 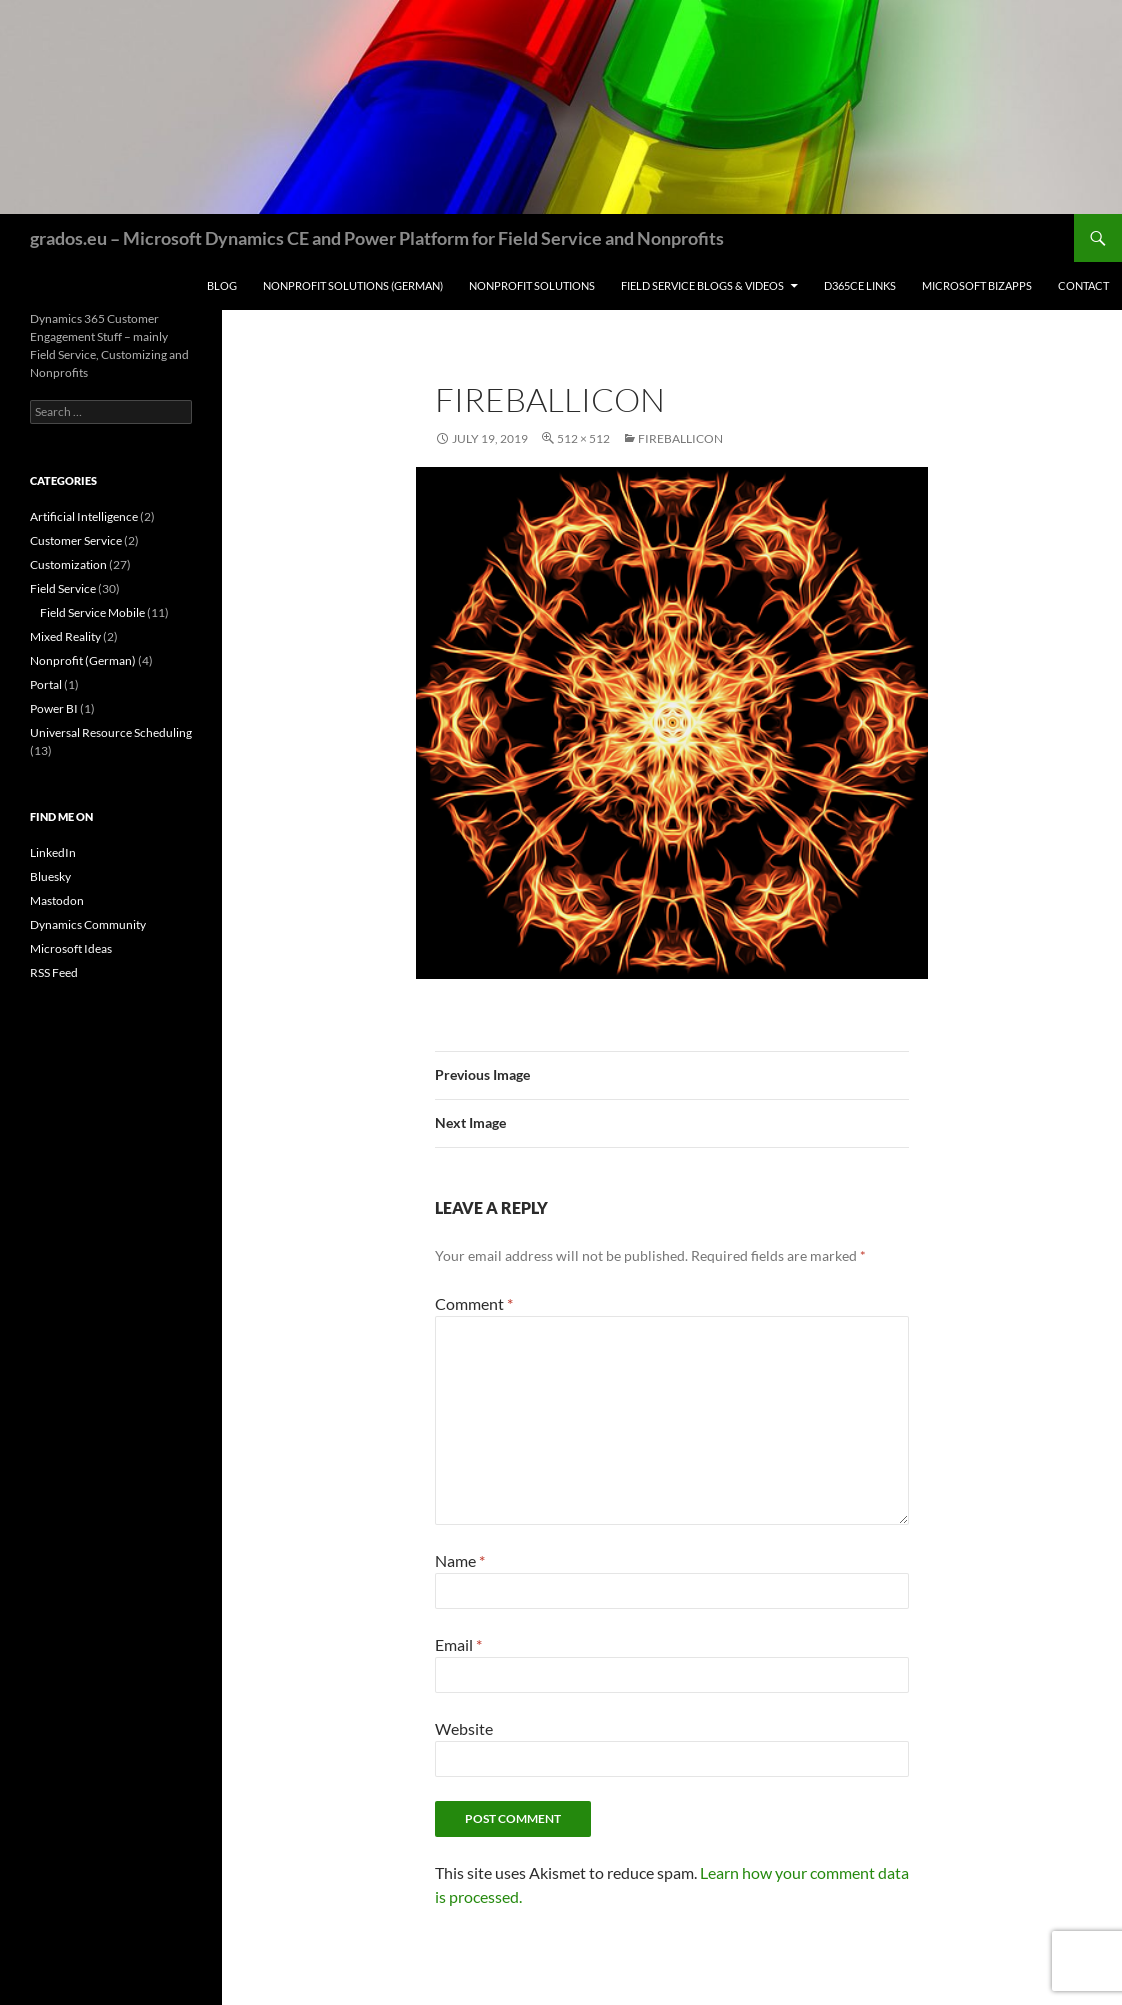 What do you see at coordinates (92, 612) in the screenshot?
I see `Field Service Mobile` at bounding box center [92, 612].